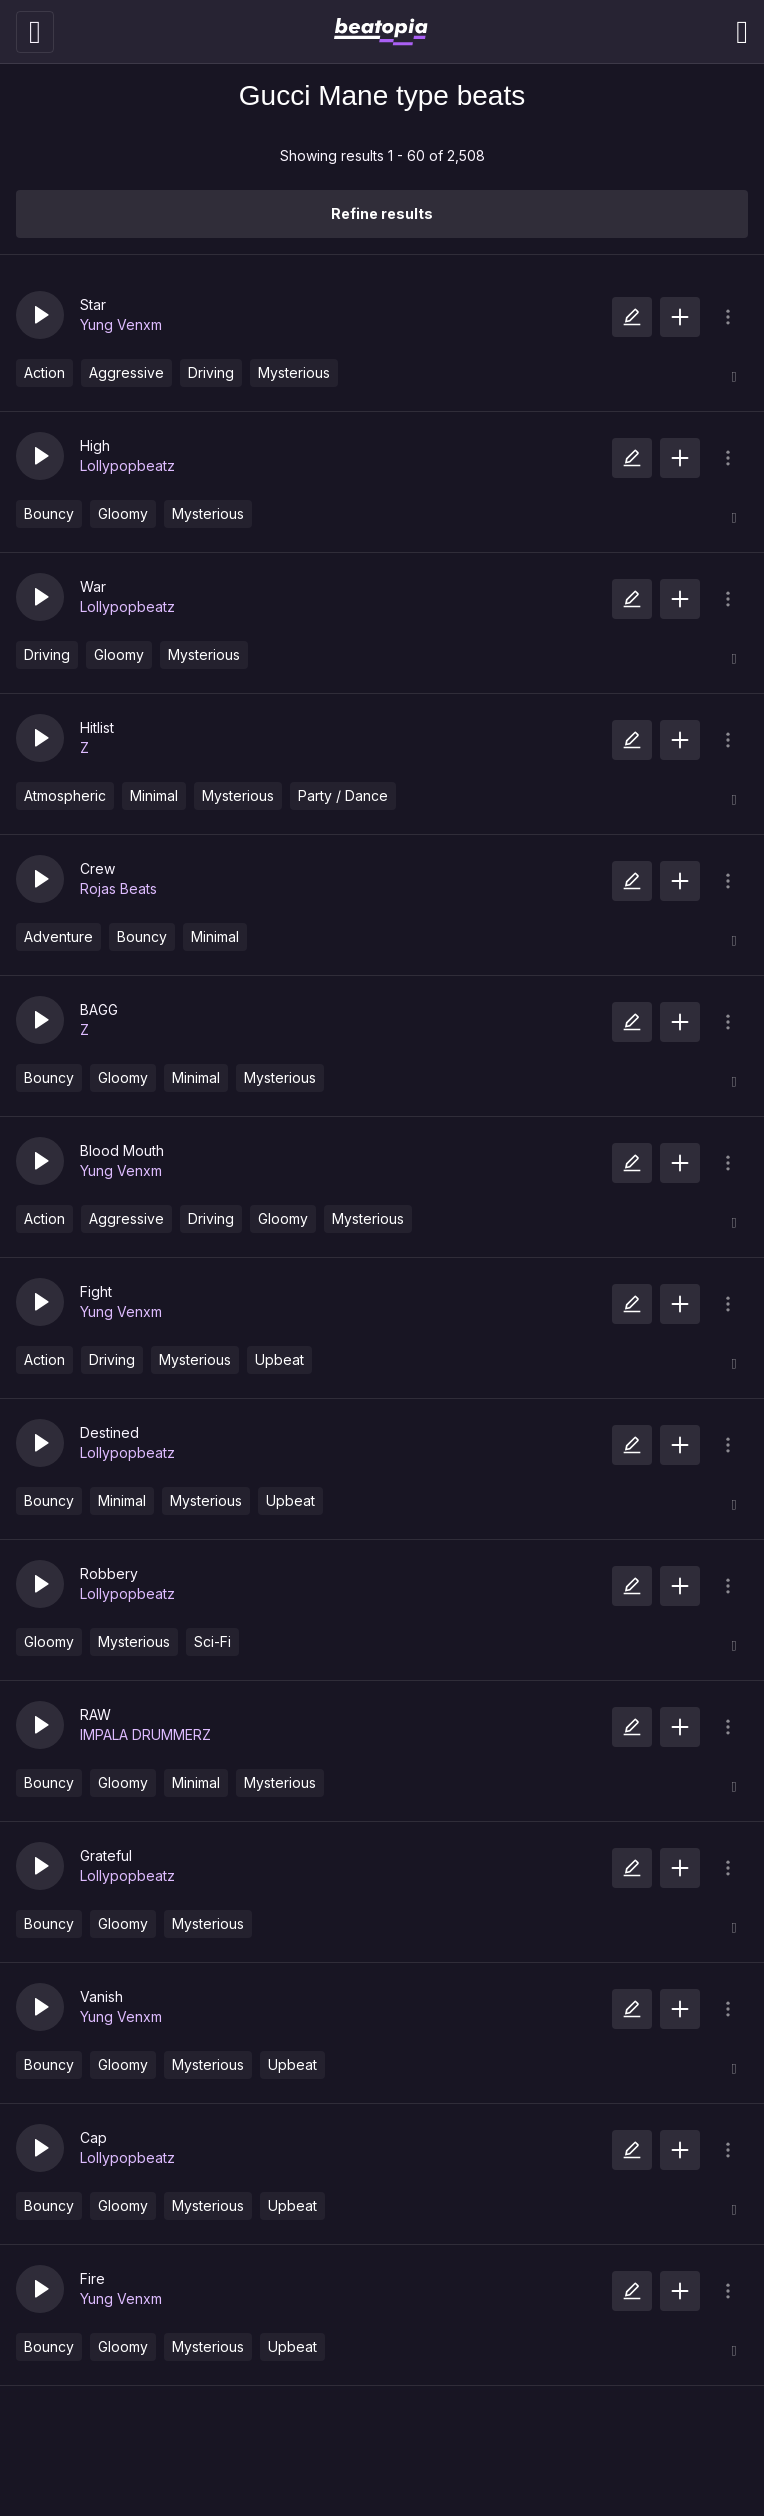  I want to click on Atmospheric, so click(65, 795).